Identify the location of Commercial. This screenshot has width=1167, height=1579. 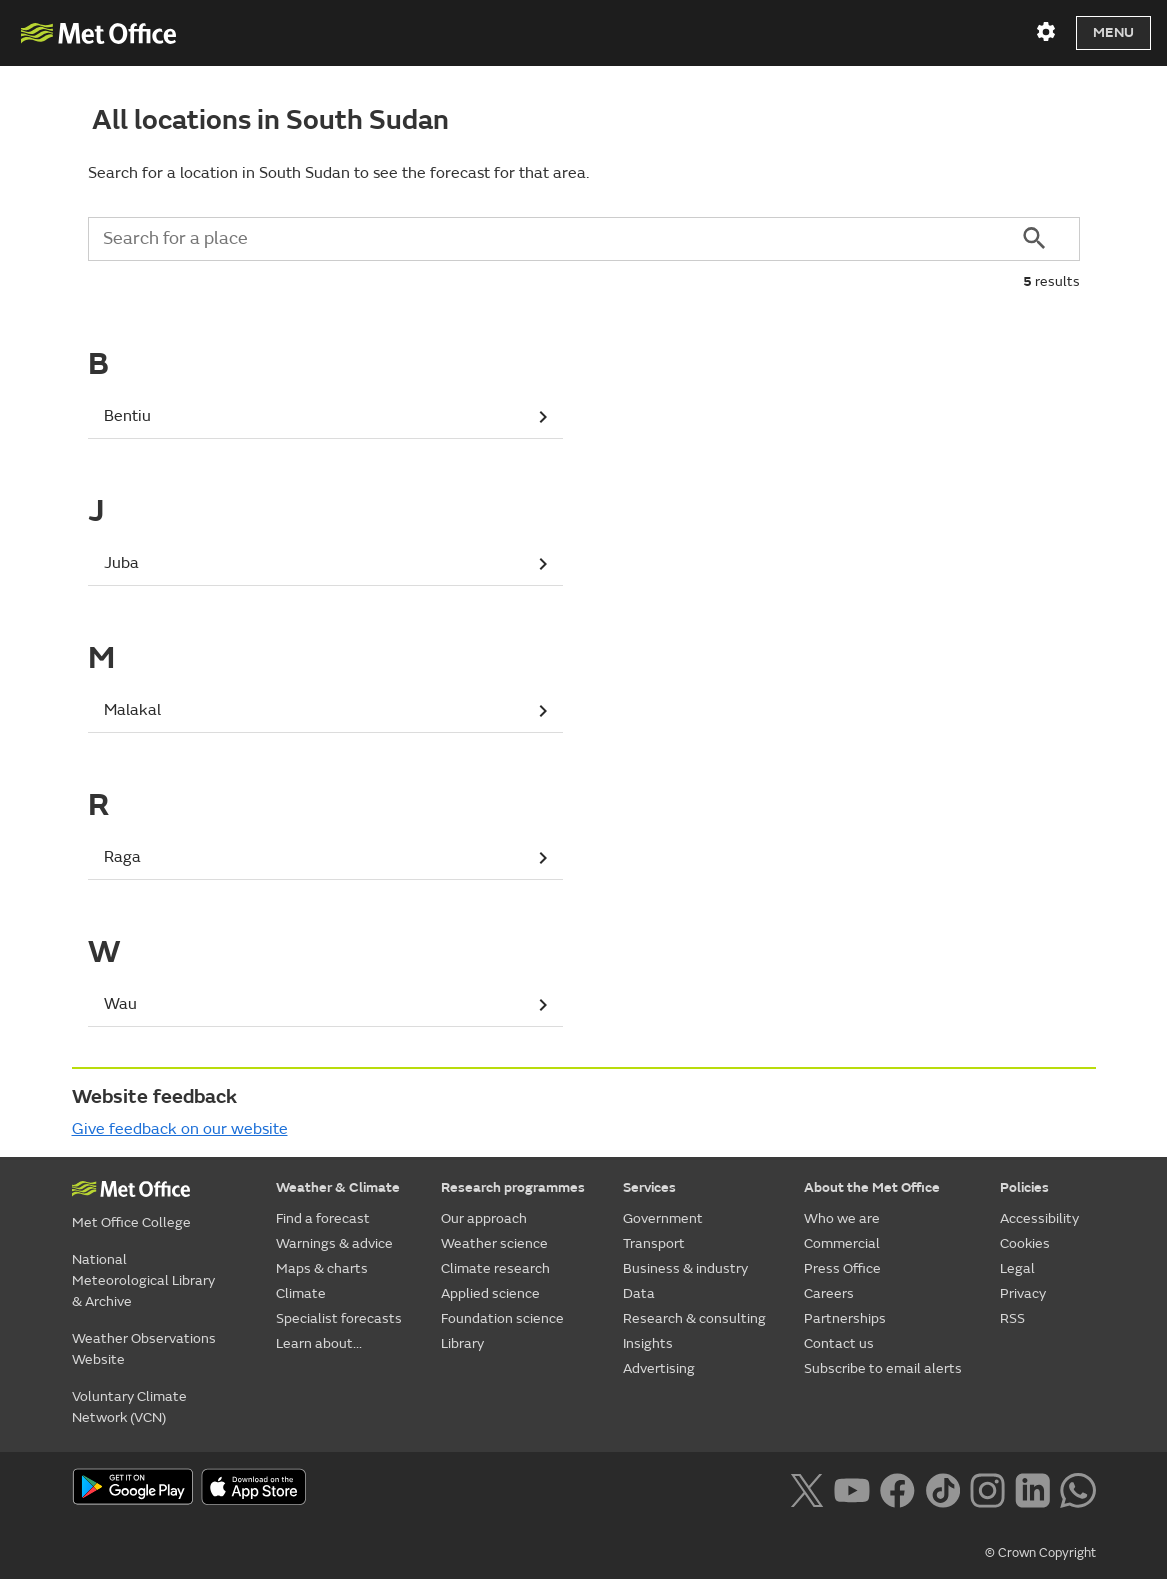
(842, 1243).